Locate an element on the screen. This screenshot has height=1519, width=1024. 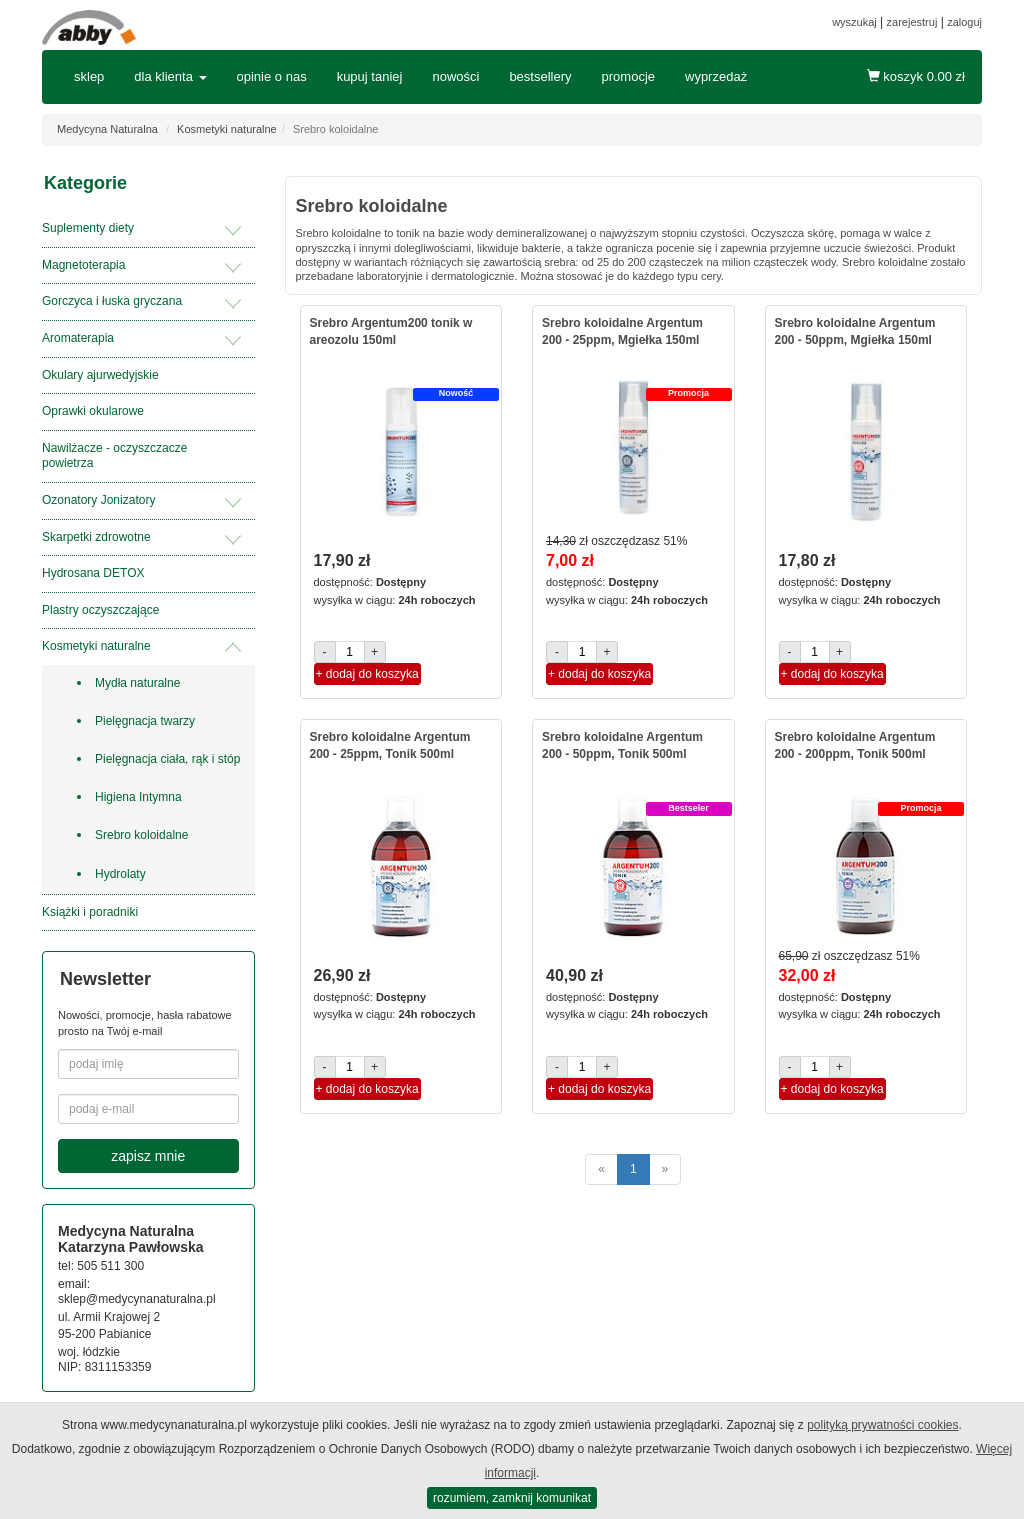
Mydła naturalne is located at coordinates (137, 683).